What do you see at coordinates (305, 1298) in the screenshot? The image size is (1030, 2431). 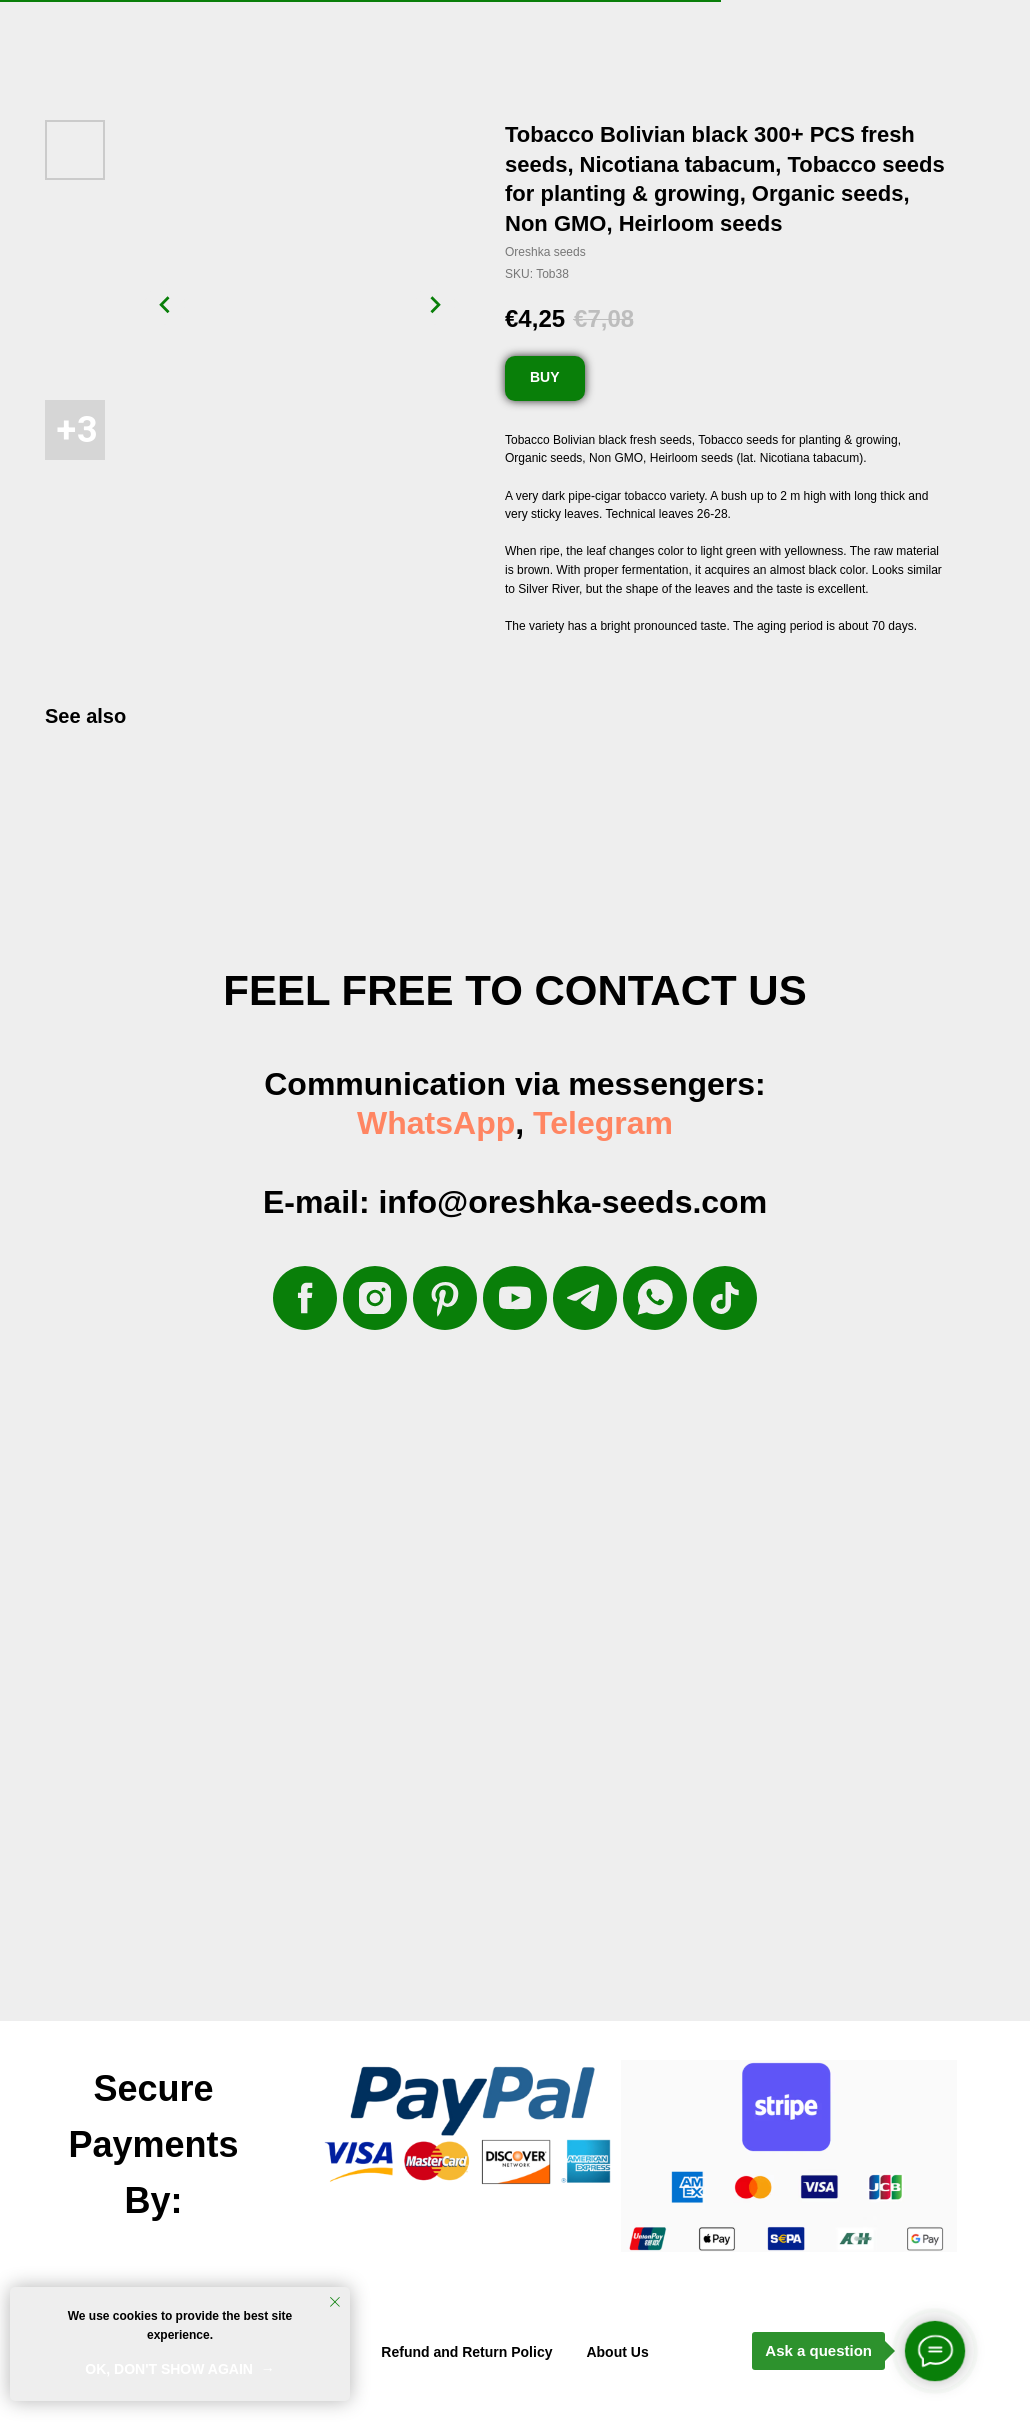 I see `[facebook]` at bounding box center [305, 1298].